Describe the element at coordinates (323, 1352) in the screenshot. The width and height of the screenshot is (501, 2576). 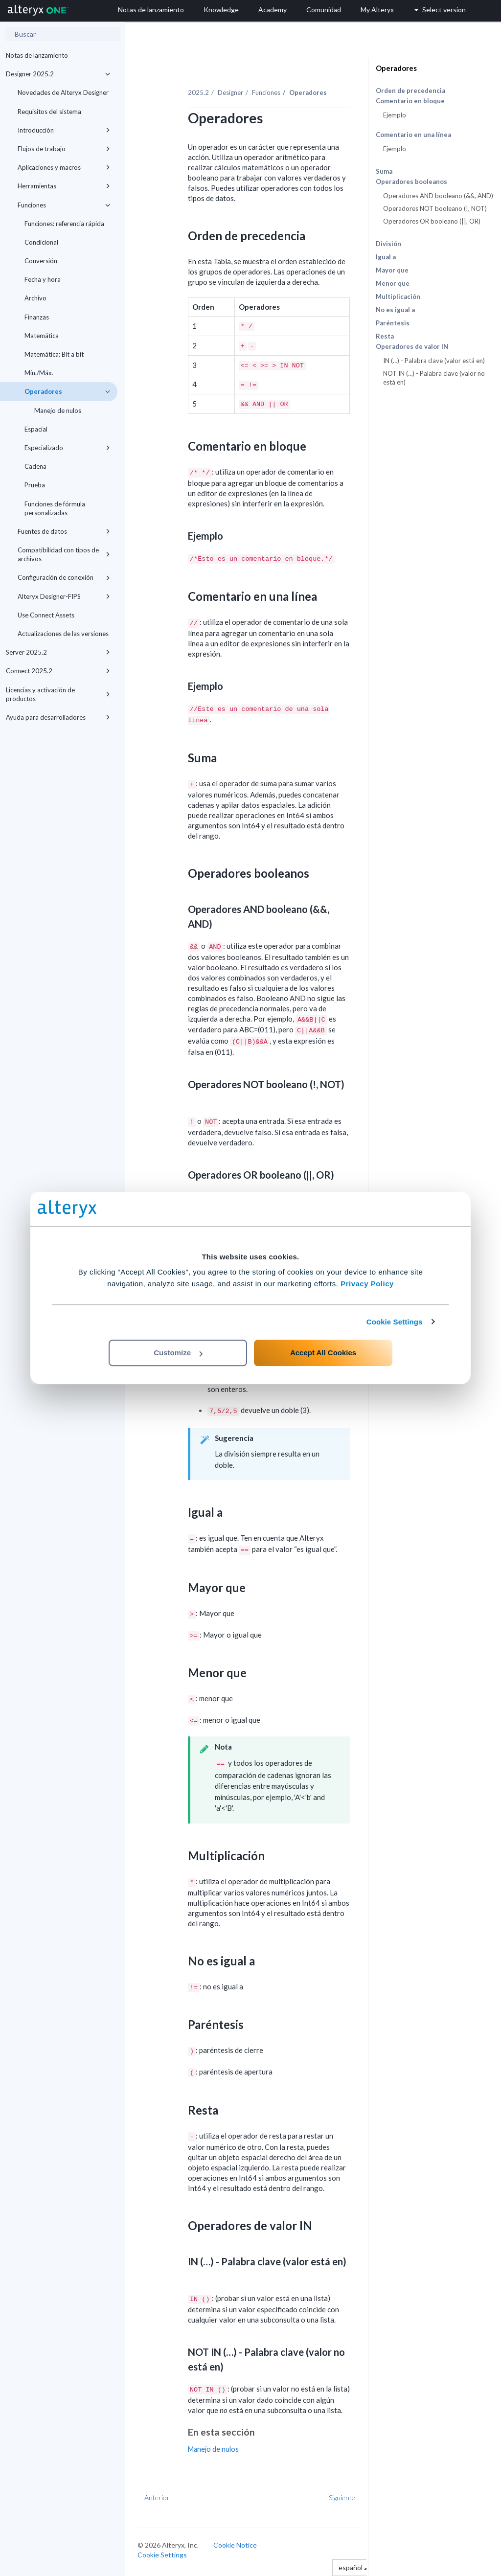
I see `Accept All Cookies` at that location.